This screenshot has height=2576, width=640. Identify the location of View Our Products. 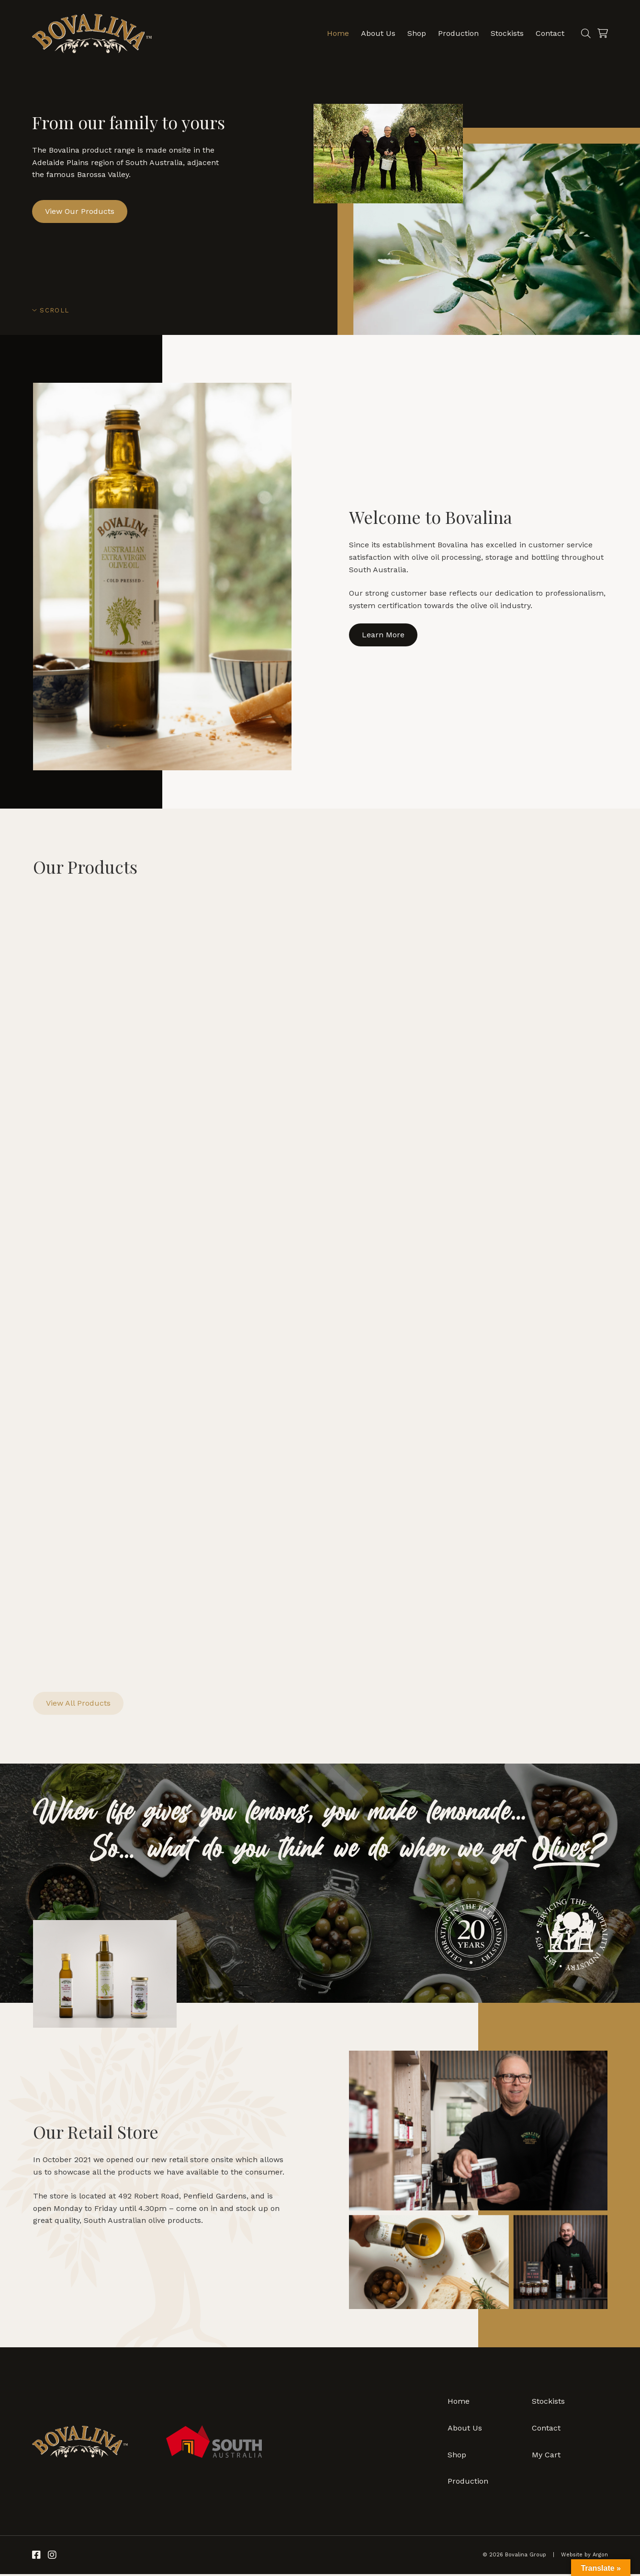
(79, 211).